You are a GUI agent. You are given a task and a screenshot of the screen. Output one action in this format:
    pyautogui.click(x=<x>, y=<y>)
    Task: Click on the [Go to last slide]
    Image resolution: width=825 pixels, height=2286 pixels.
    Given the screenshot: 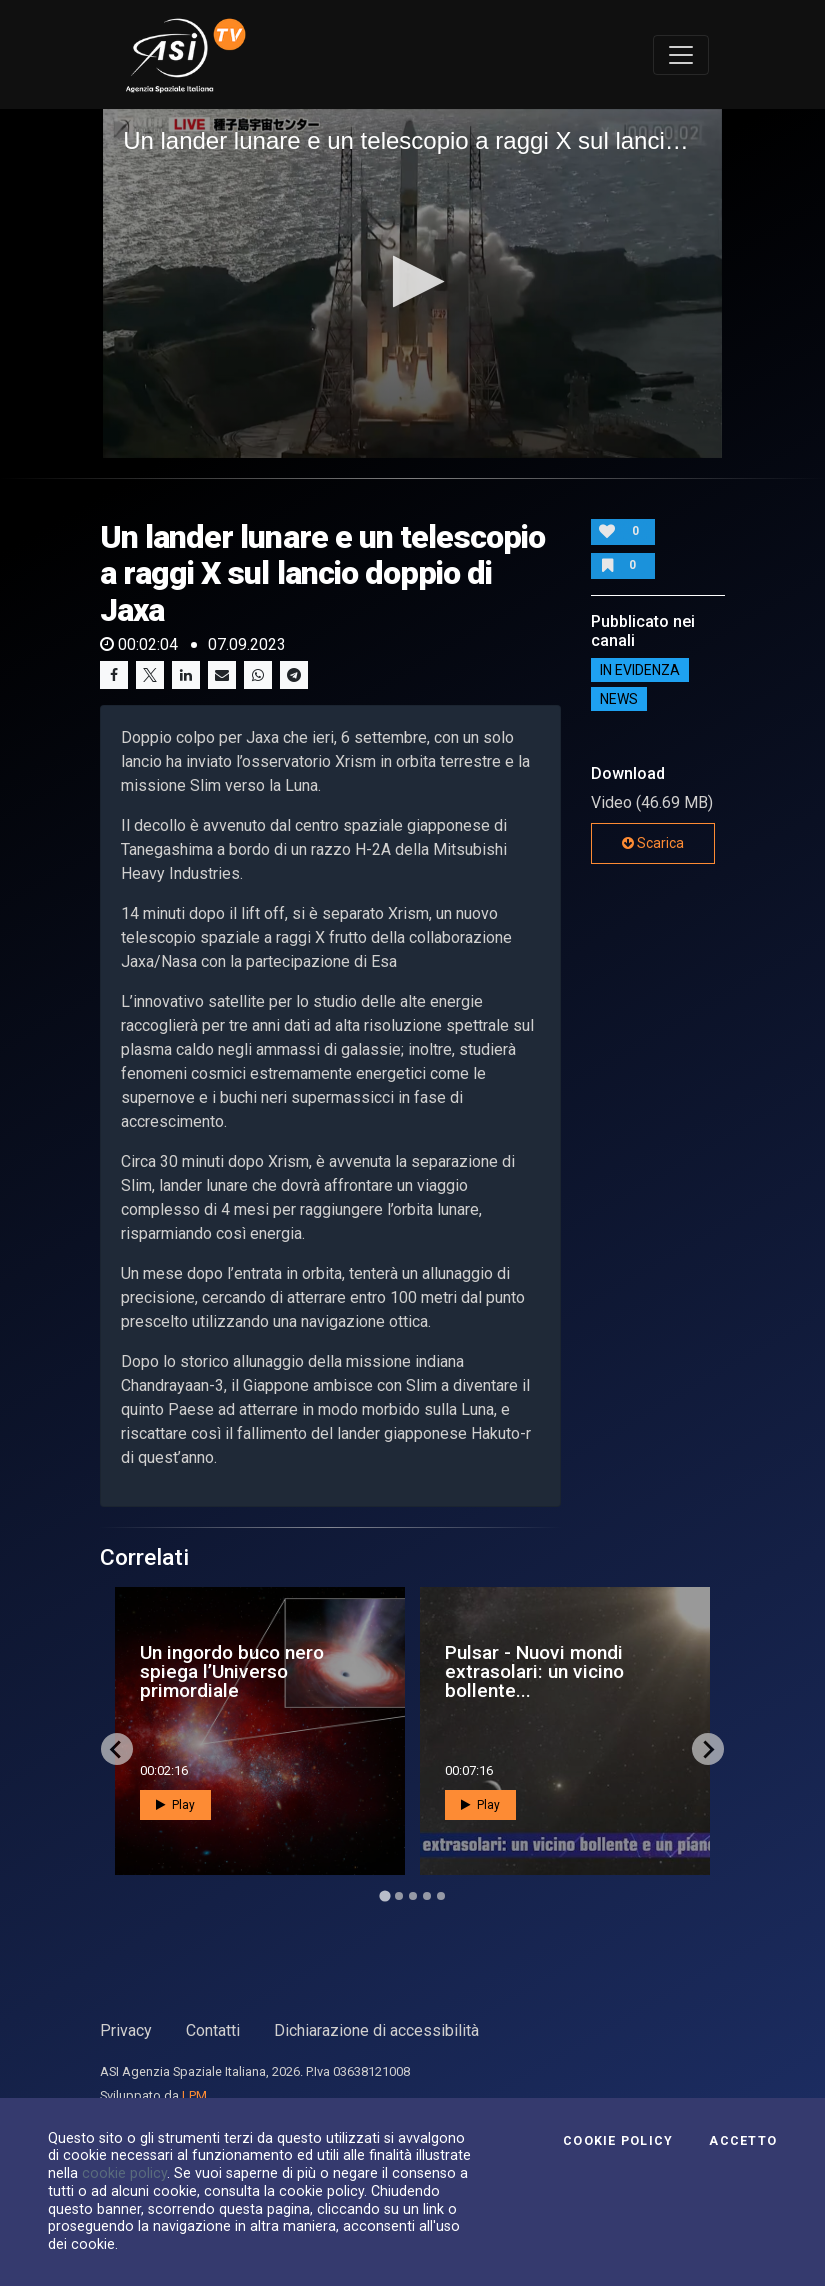 What is the action you would take?
    pyautogui.click(x=117, y=1749)
    